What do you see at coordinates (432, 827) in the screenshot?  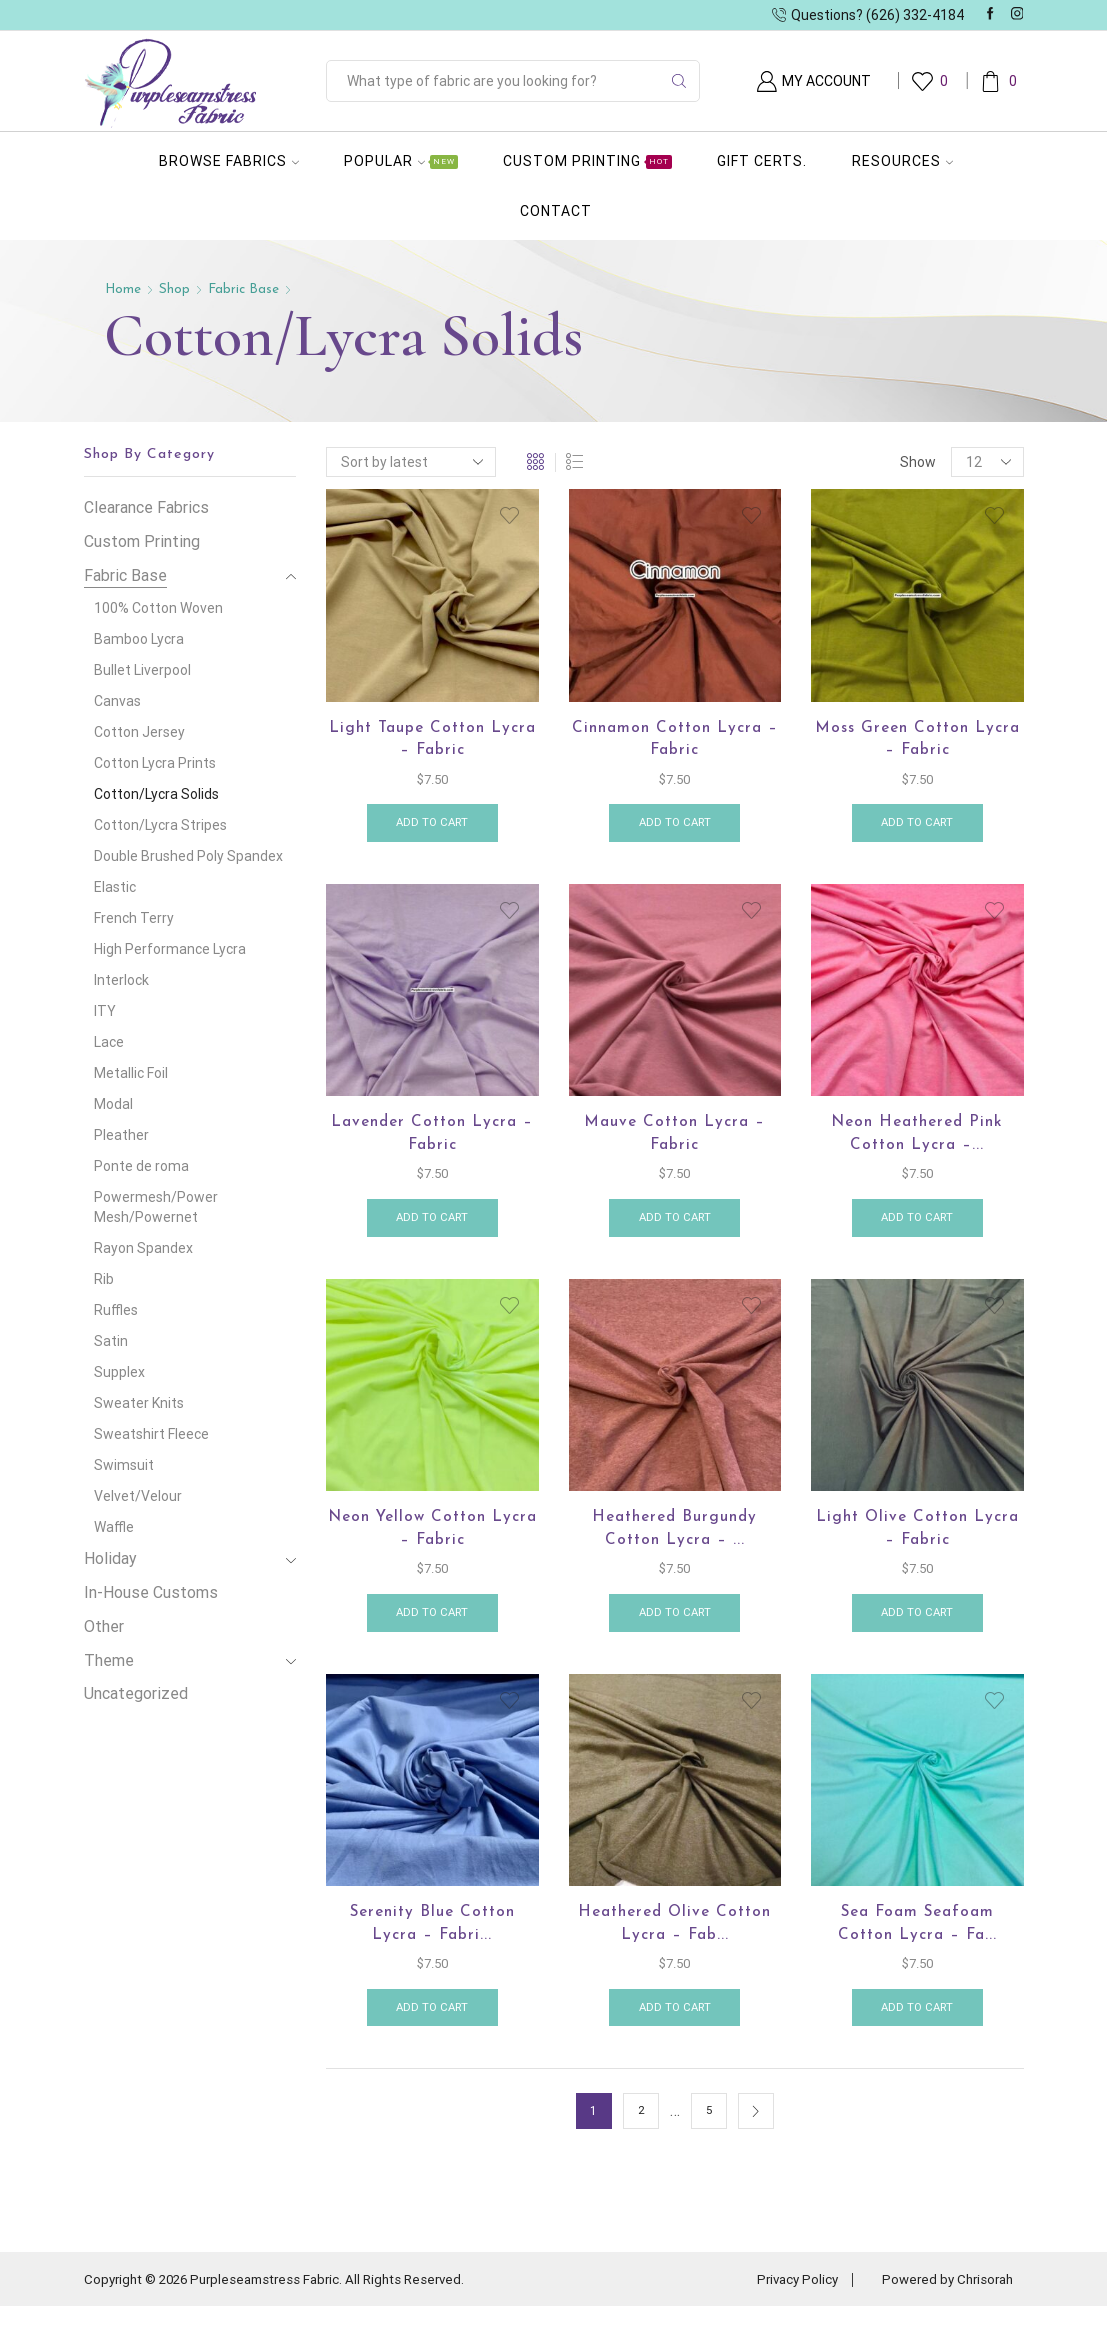 I see `Add to cart [button]` at bounding box center [432, 827].